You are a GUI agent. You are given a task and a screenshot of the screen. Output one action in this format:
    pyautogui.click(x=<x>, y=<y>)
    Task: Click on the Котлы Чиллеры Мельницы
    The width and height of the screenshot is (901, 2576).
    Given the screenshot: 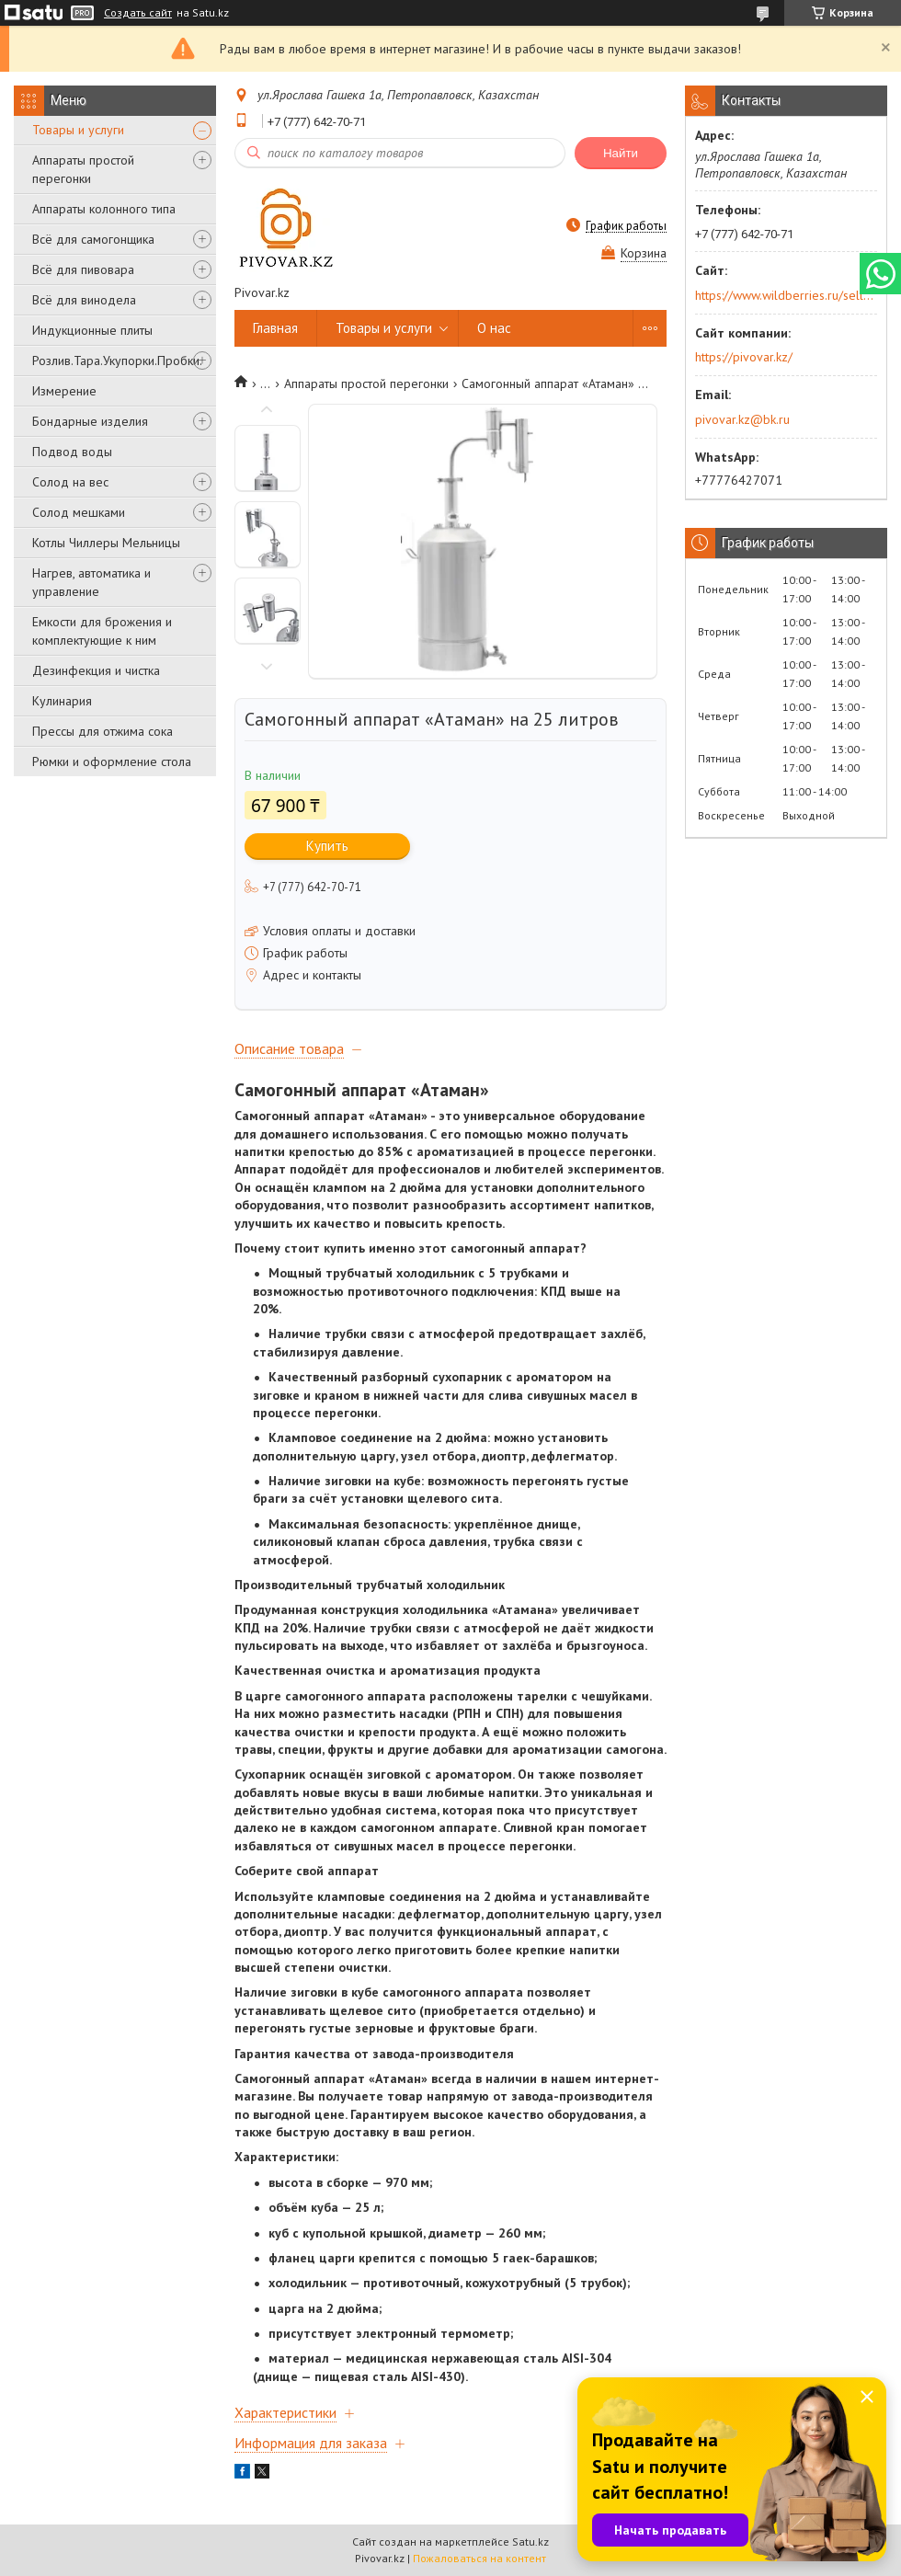 What is the action you would take?
    pyautogui.click(x=106, y=542)
    